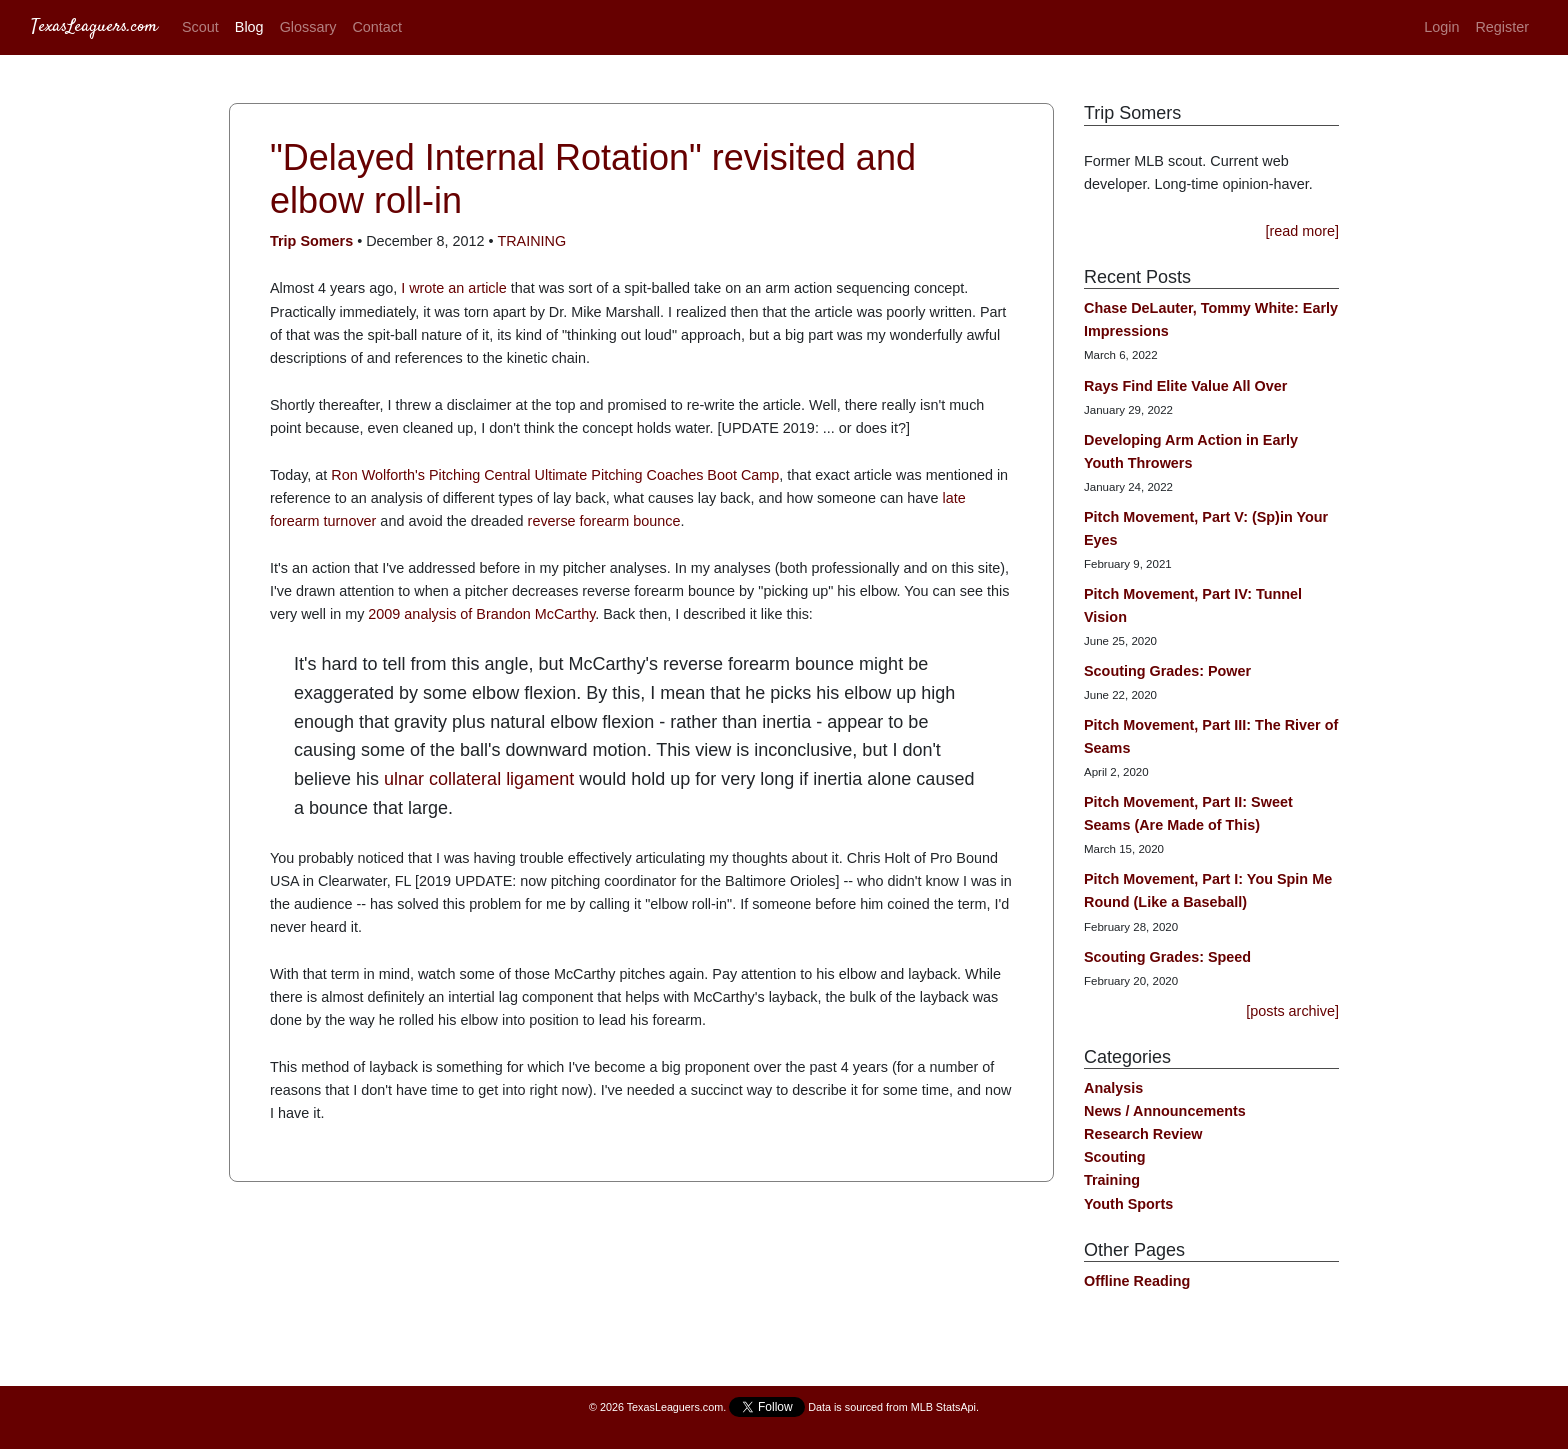 Image resolution: width=1568 pixels, height=1449 pixels. Describe the element at coordinates (1115, 1157) in the screenshot. I see `Scouting` at that location.